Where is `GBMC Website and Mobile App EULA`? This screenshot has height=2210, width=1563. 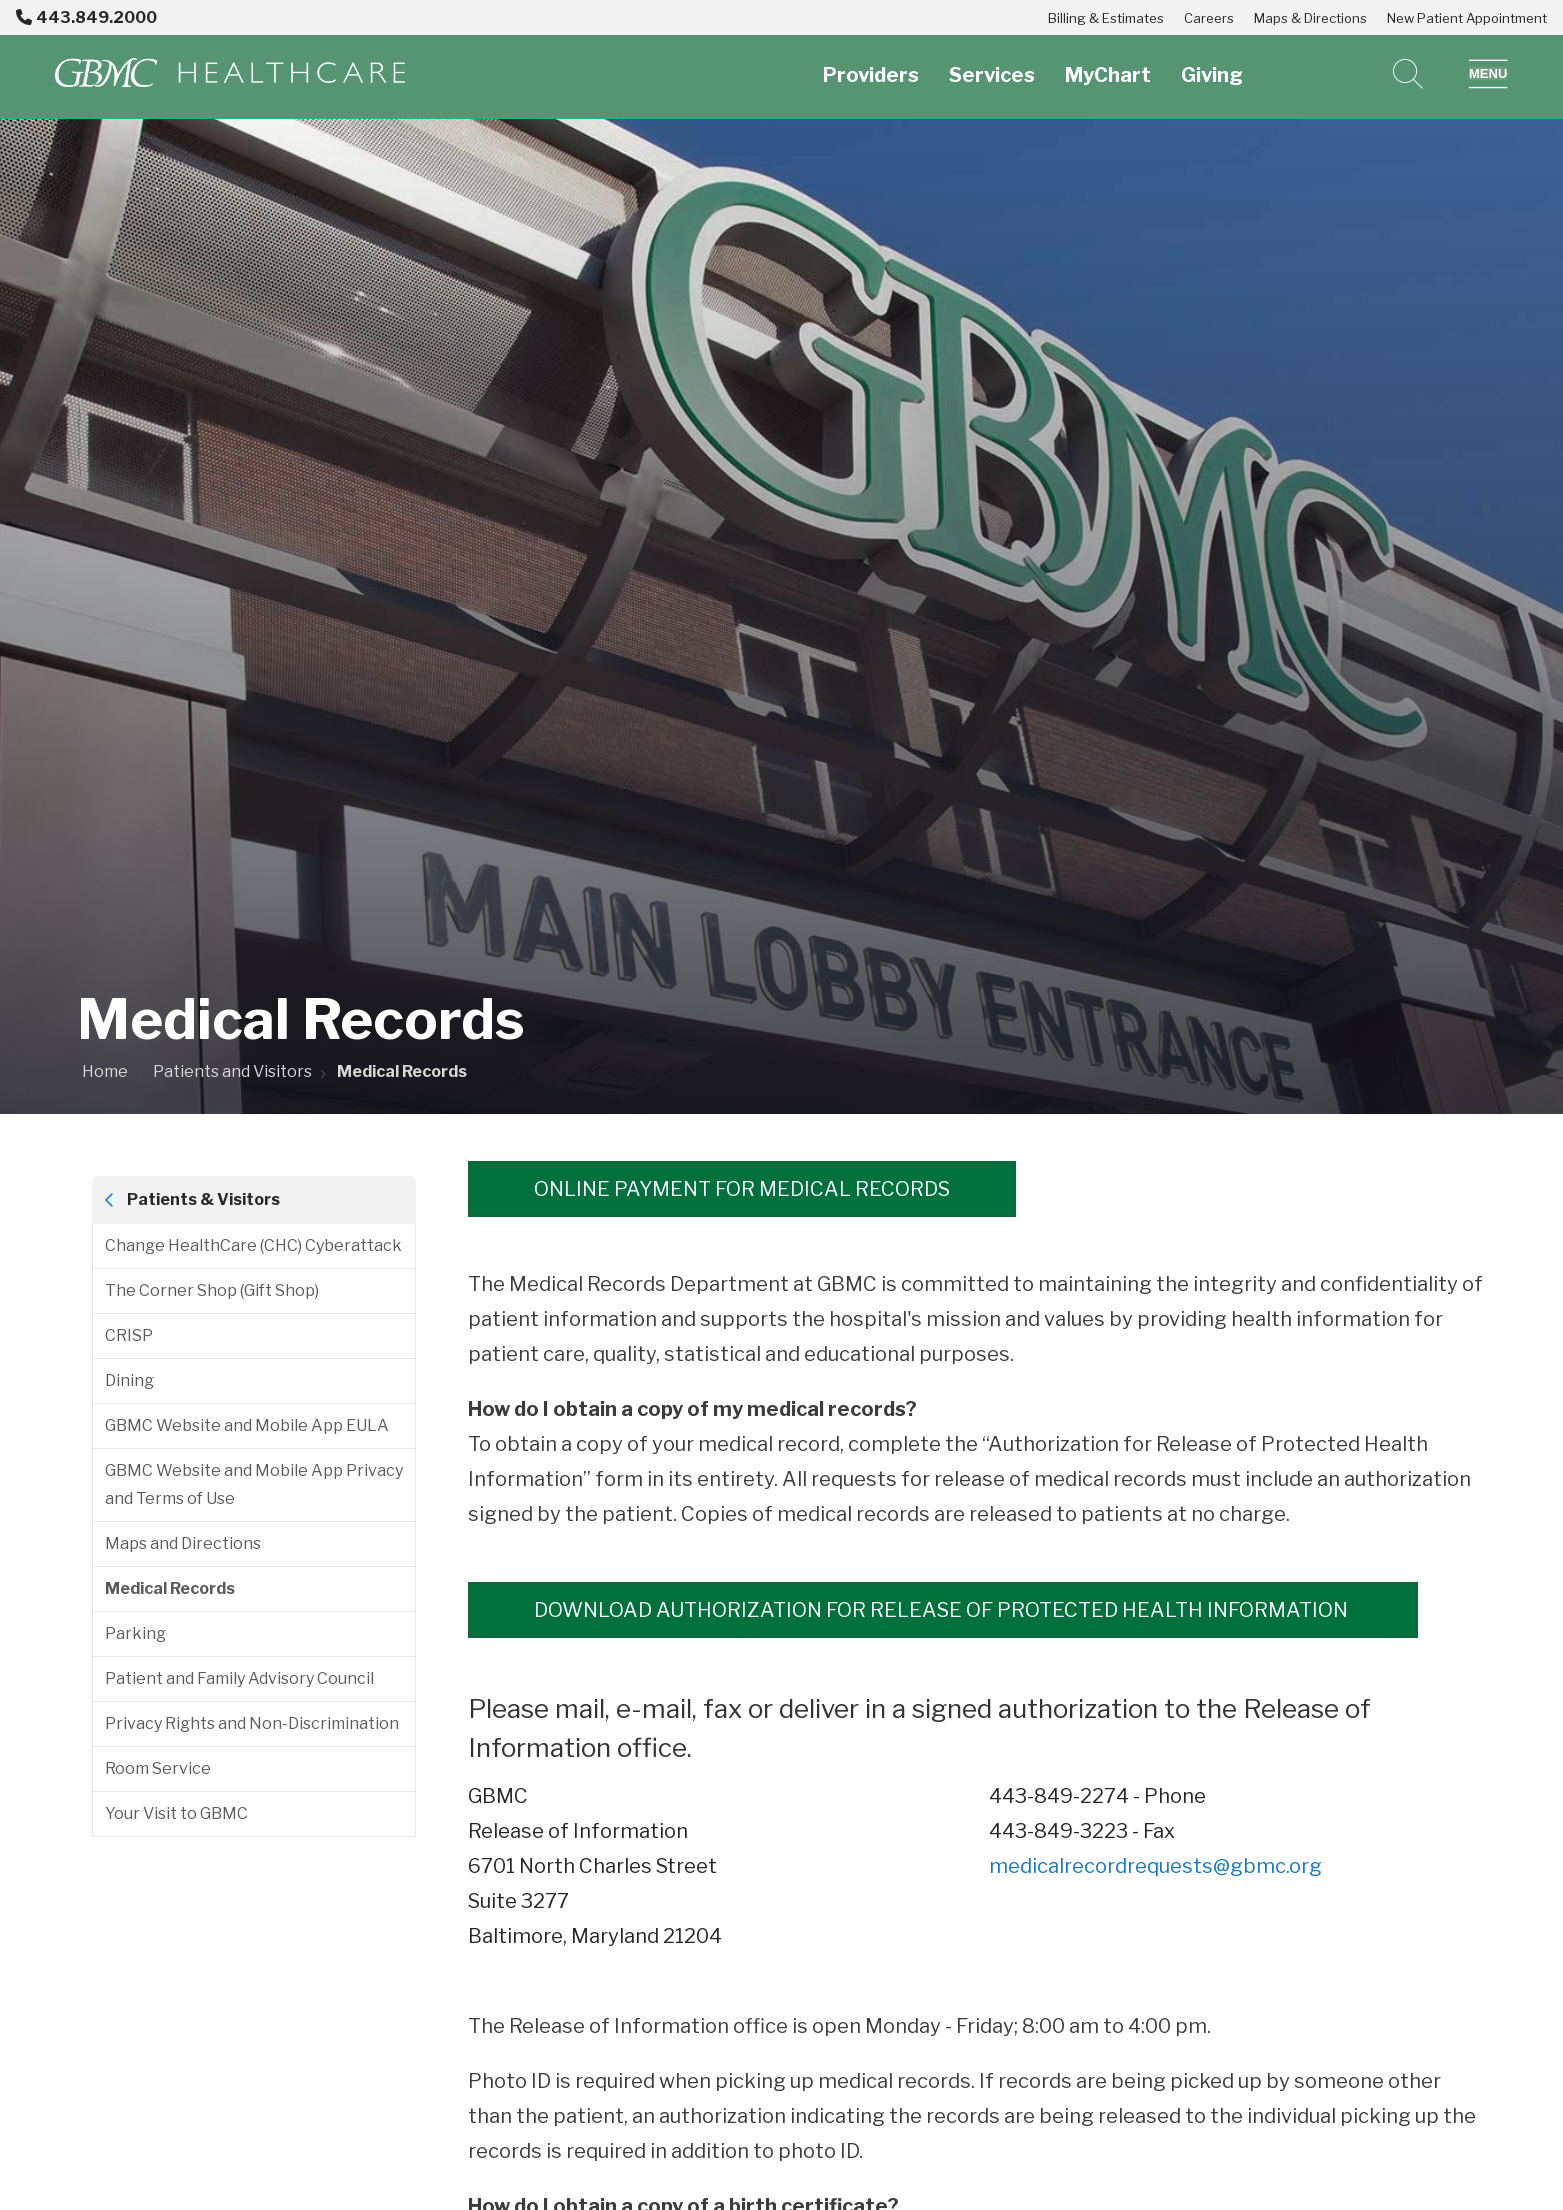
GBMC Website and Mobile App EULA is located at coordinates (247, 1425).